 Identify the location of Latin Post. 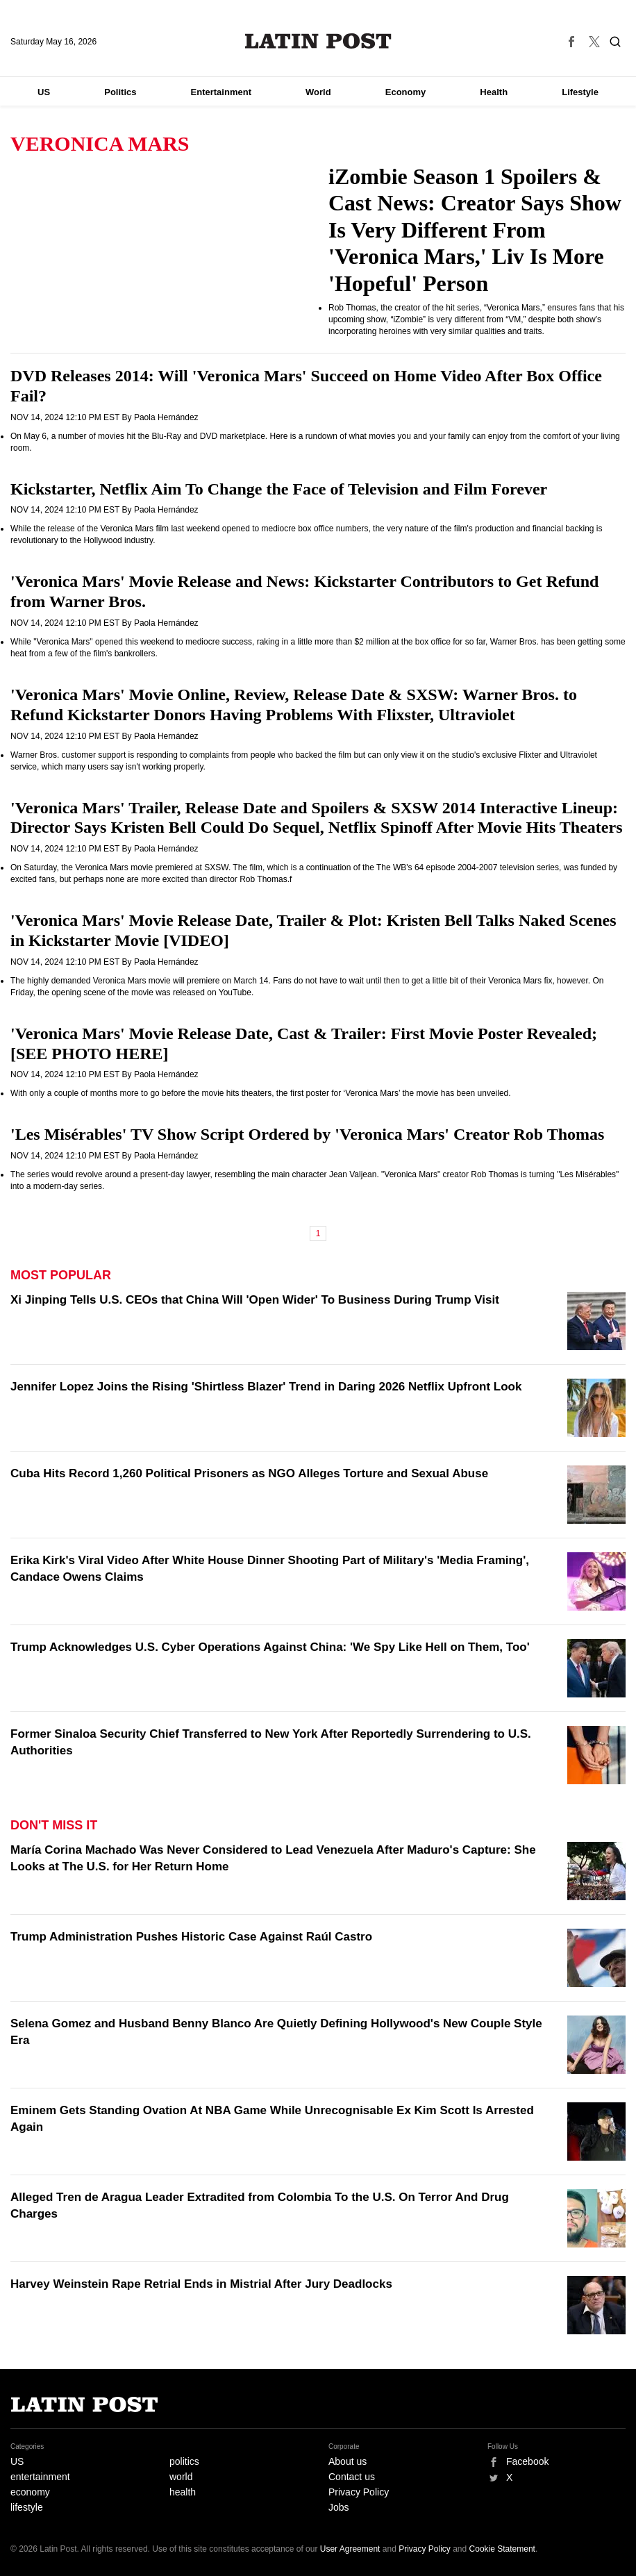
(318, 41).